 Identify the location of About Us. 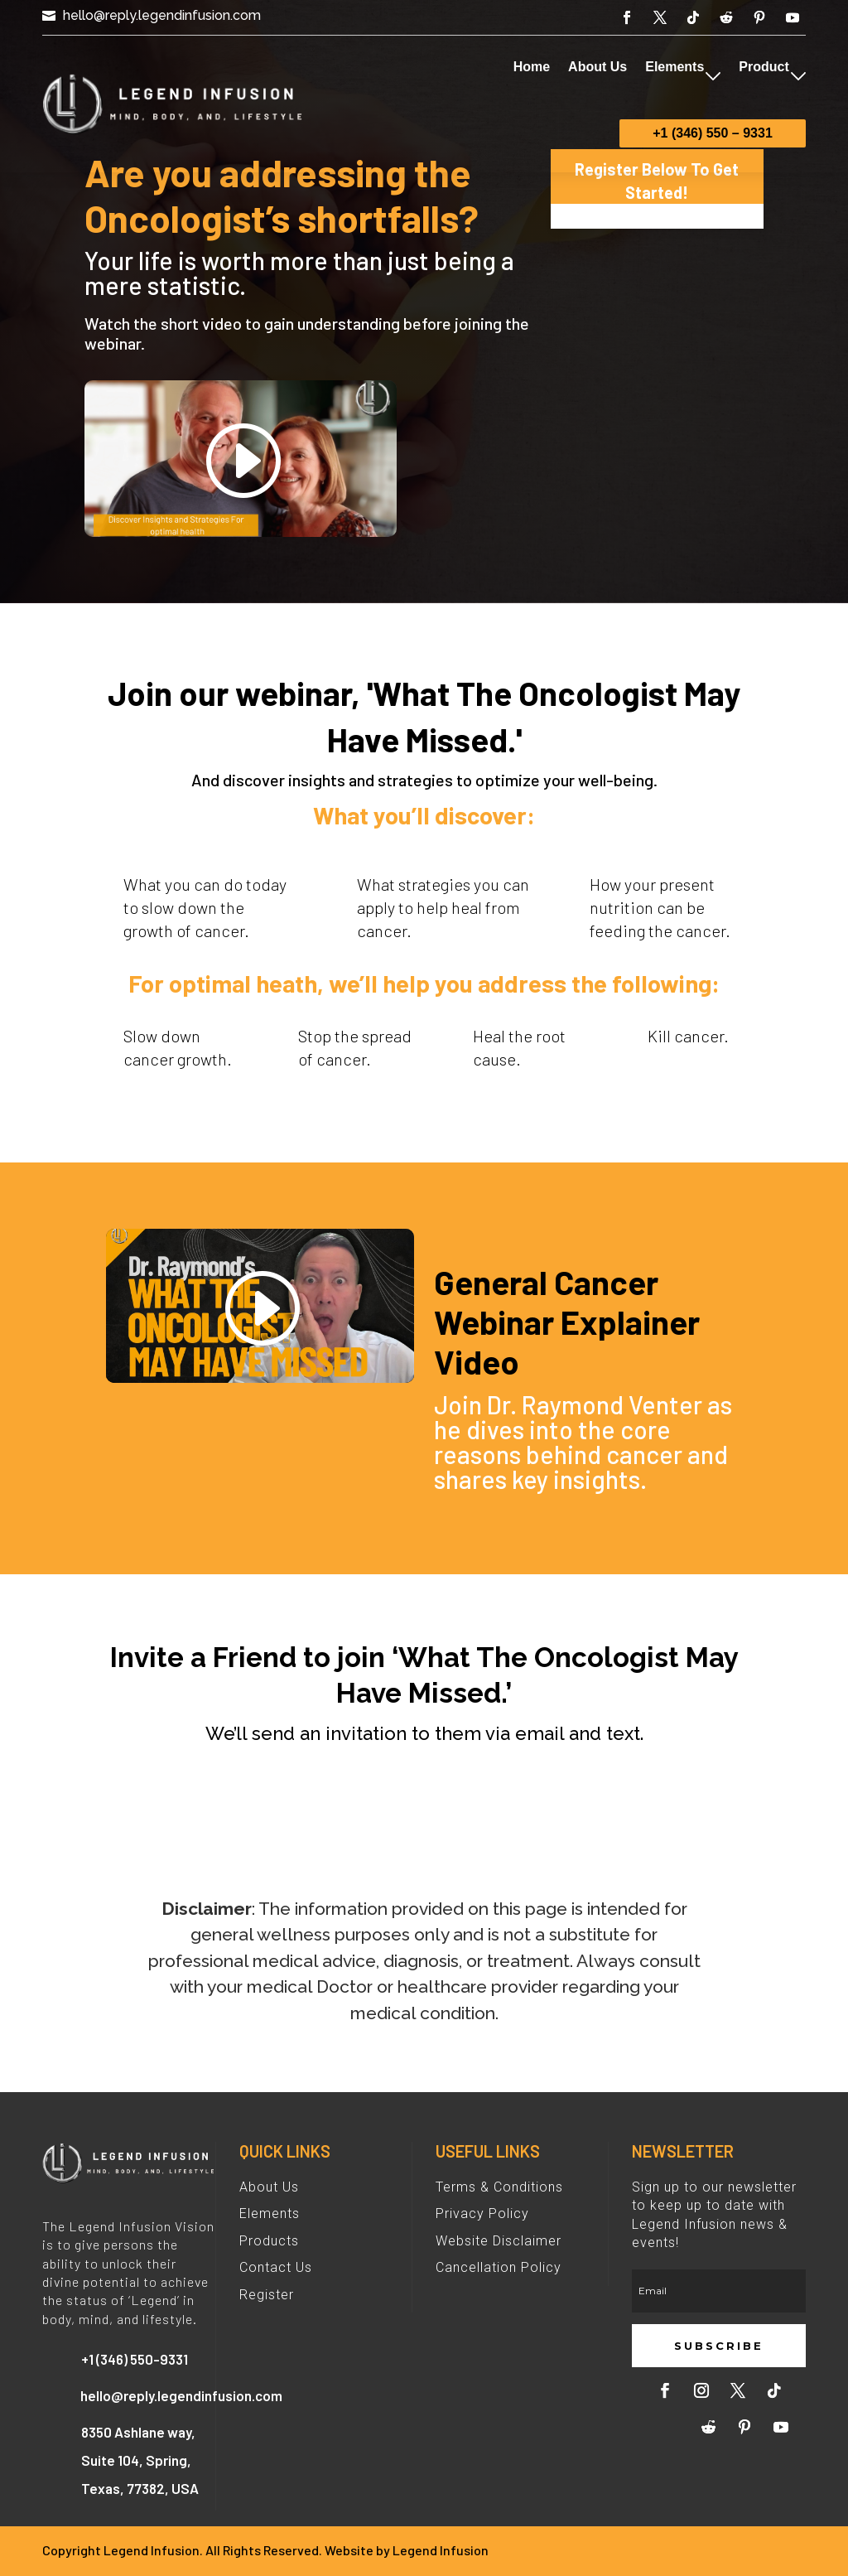
(597, 67).